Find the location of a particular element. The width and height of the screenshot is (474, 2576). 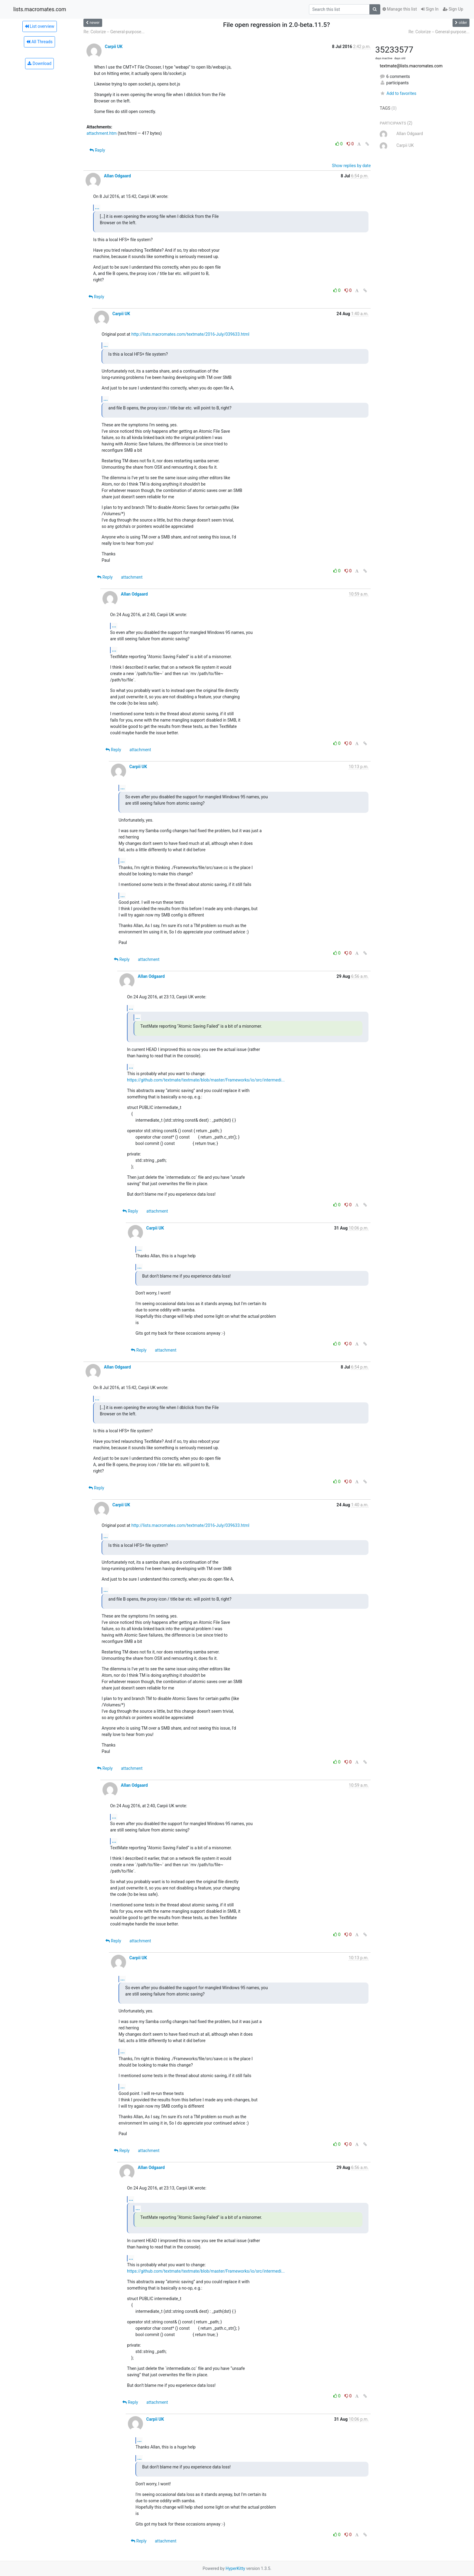

List overview is located at coordinates (39, 26).